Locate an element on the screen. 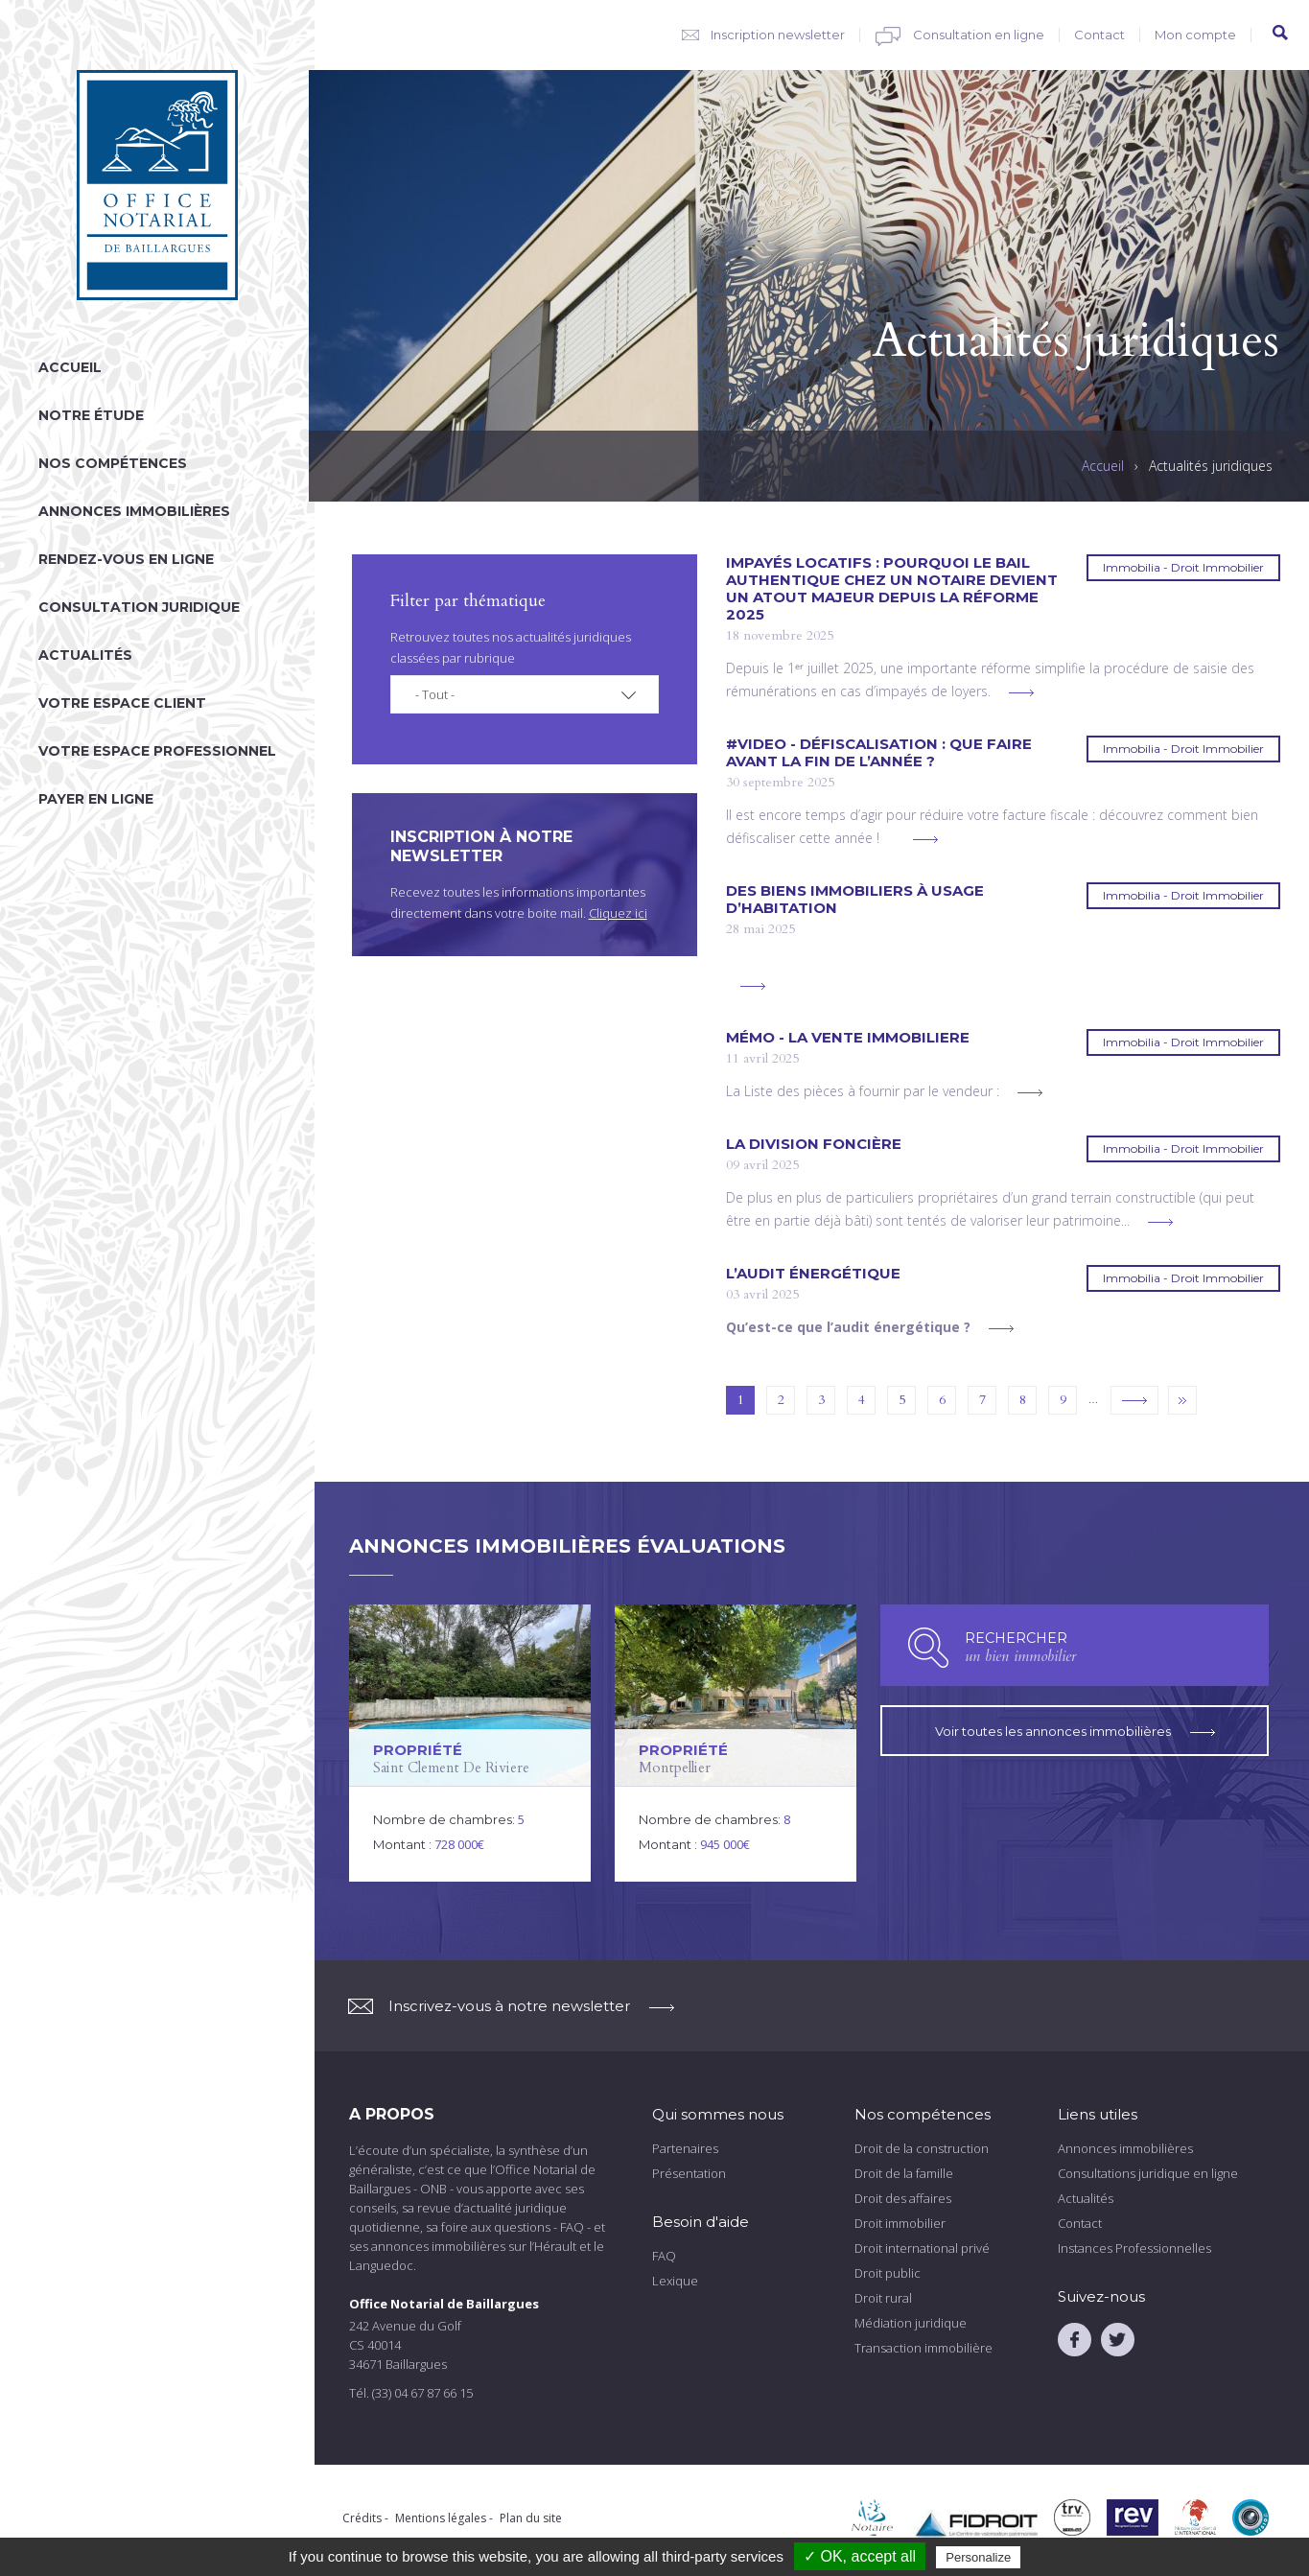  Plan du site is located at coordinates (531, 2518).